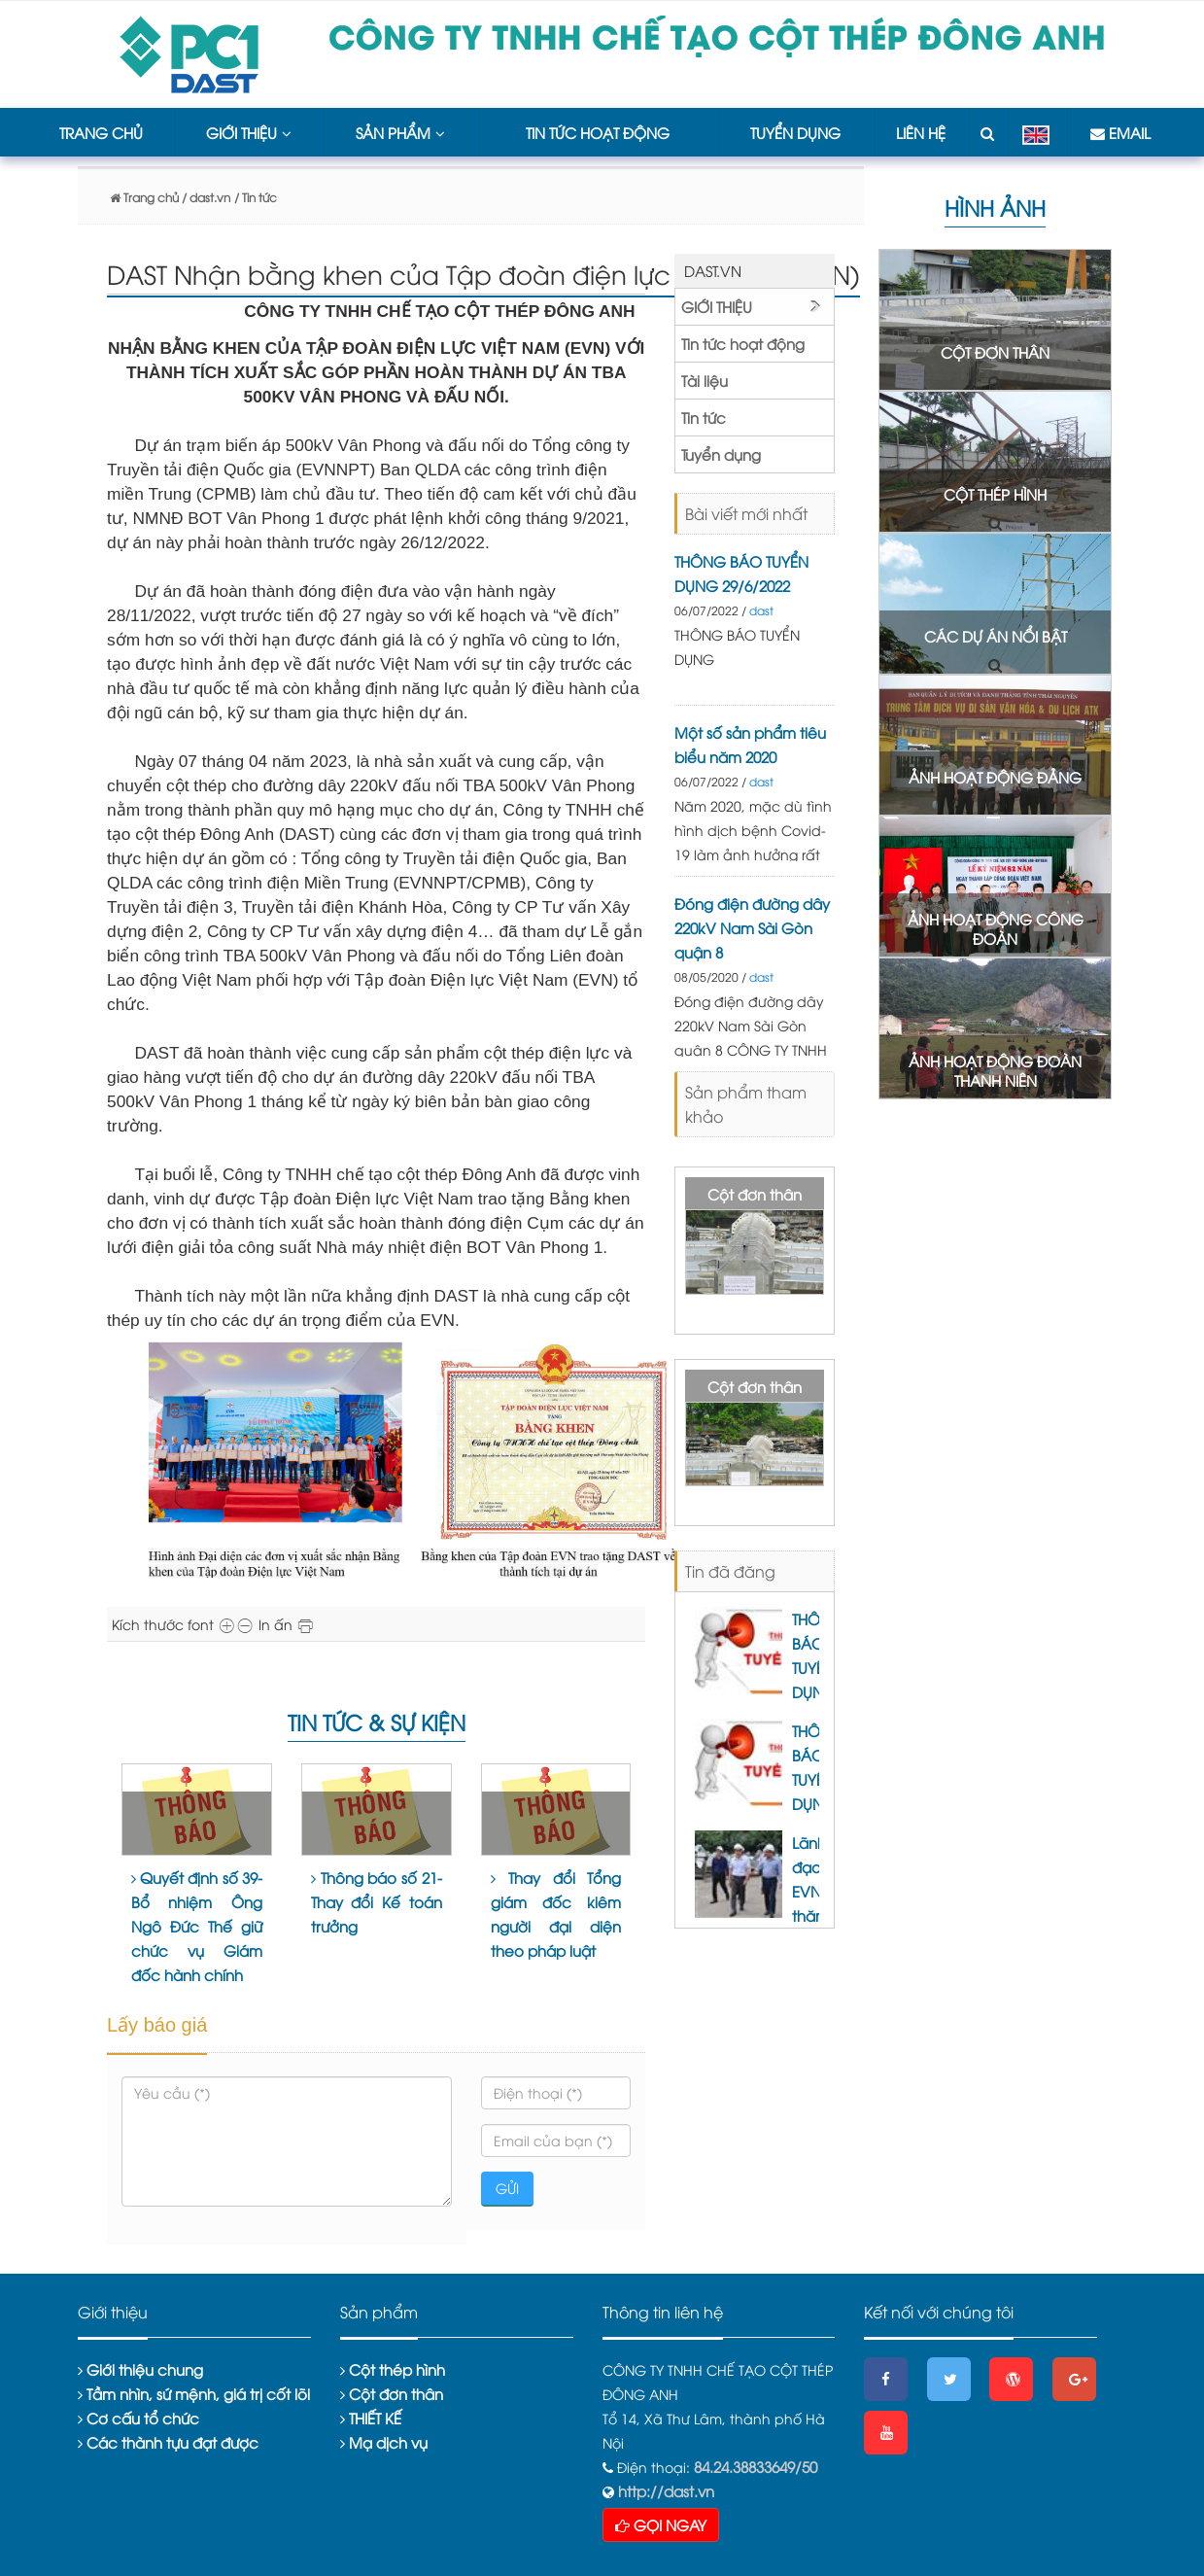  I want to click on ẢNH HOẠT ĐỘNG CÔNG ĐOÀN, so click(996, 928).